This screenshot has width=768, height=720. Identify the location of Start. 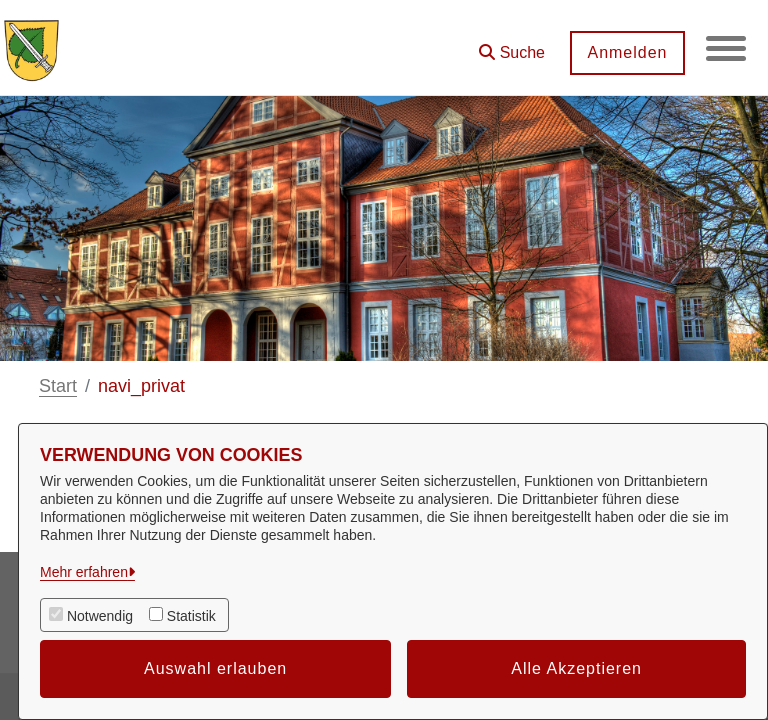
(58, 386).